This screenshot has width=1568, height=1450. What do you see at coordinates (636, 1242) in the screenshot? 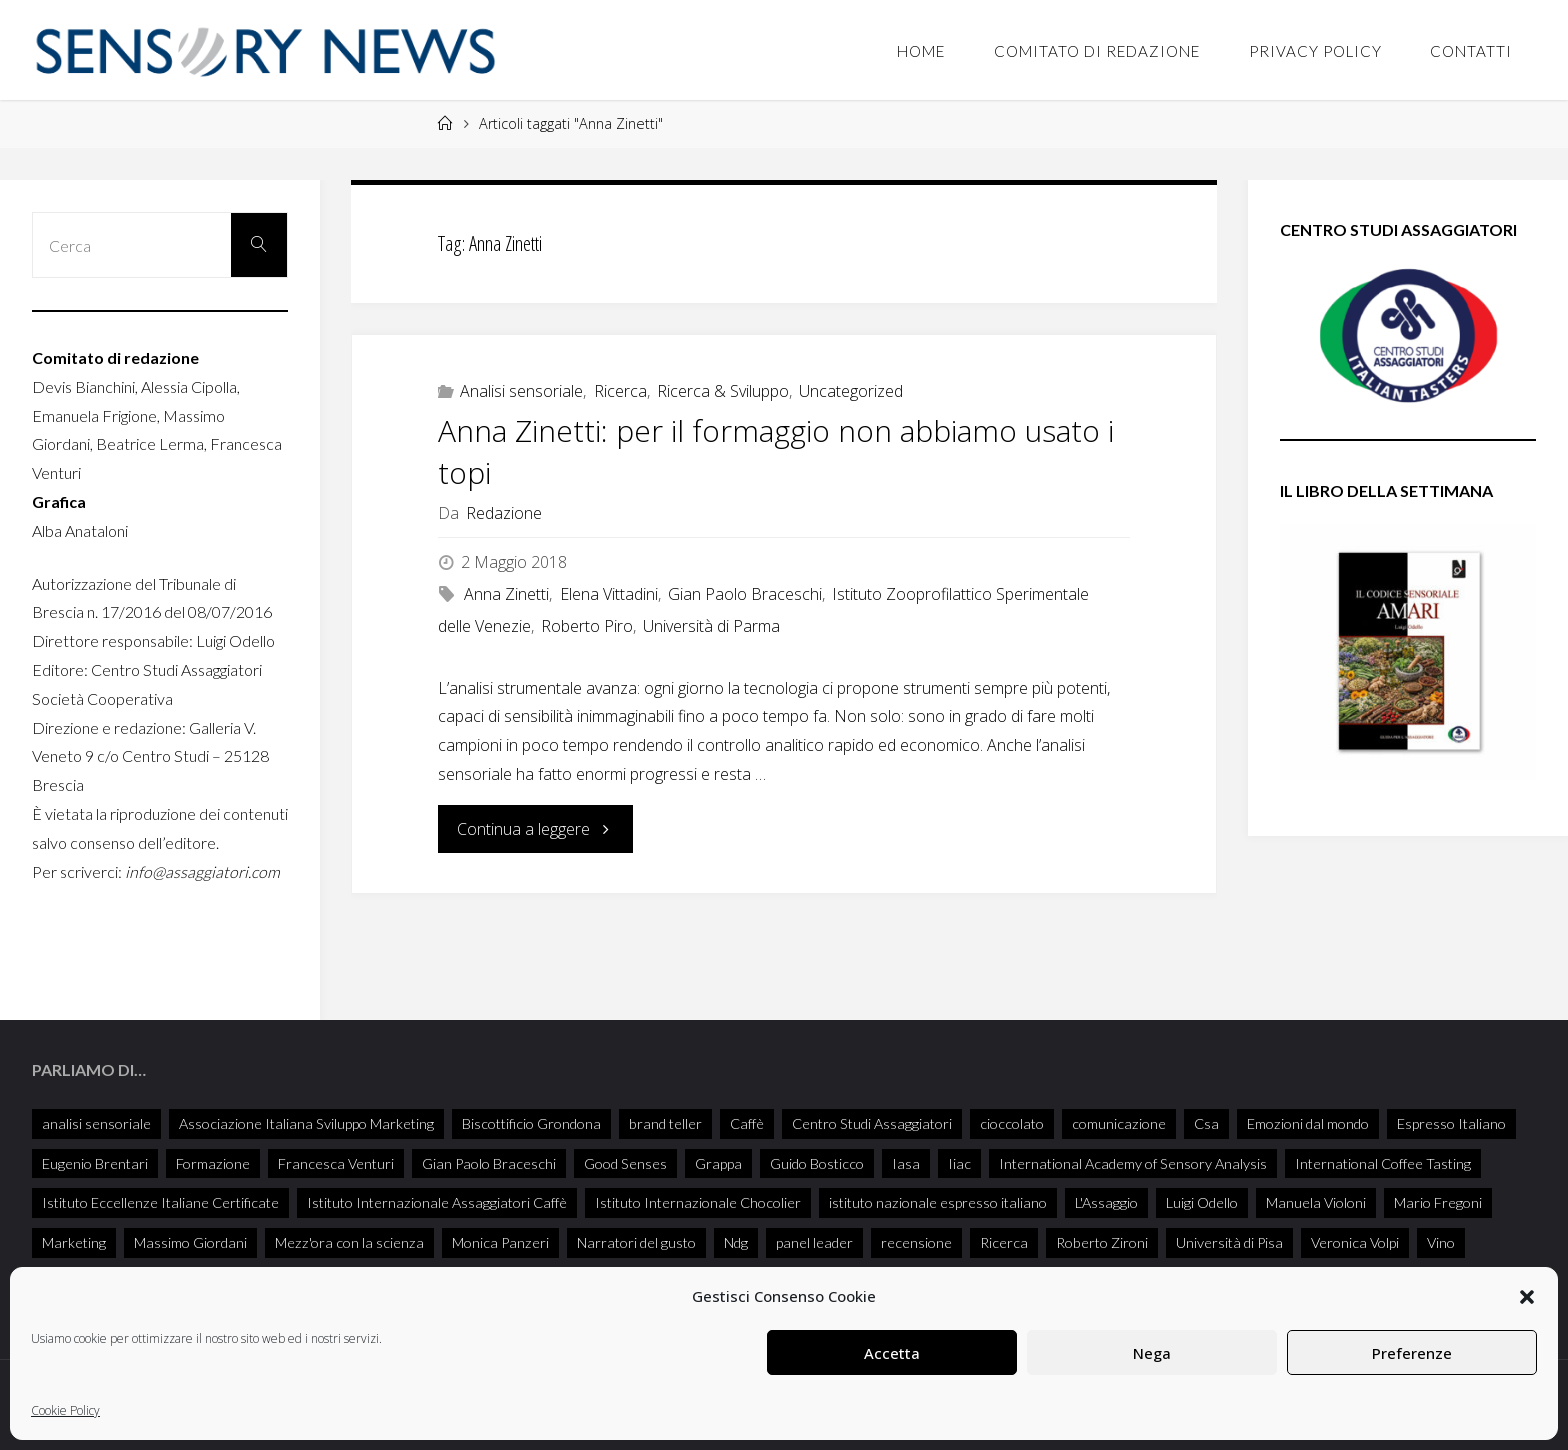
I see `Narratori del gusto [Narratori del gusto (386 elementi)]` at bounding box center [636, 1242].